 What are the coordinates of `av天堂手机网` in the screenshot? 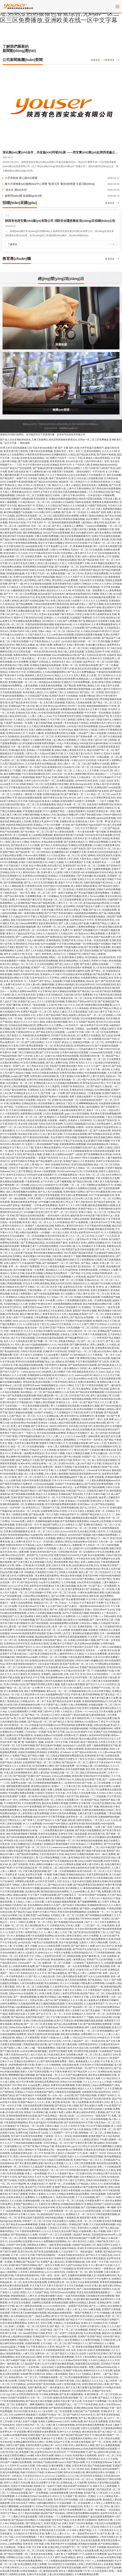 It's located at (23, 1059).